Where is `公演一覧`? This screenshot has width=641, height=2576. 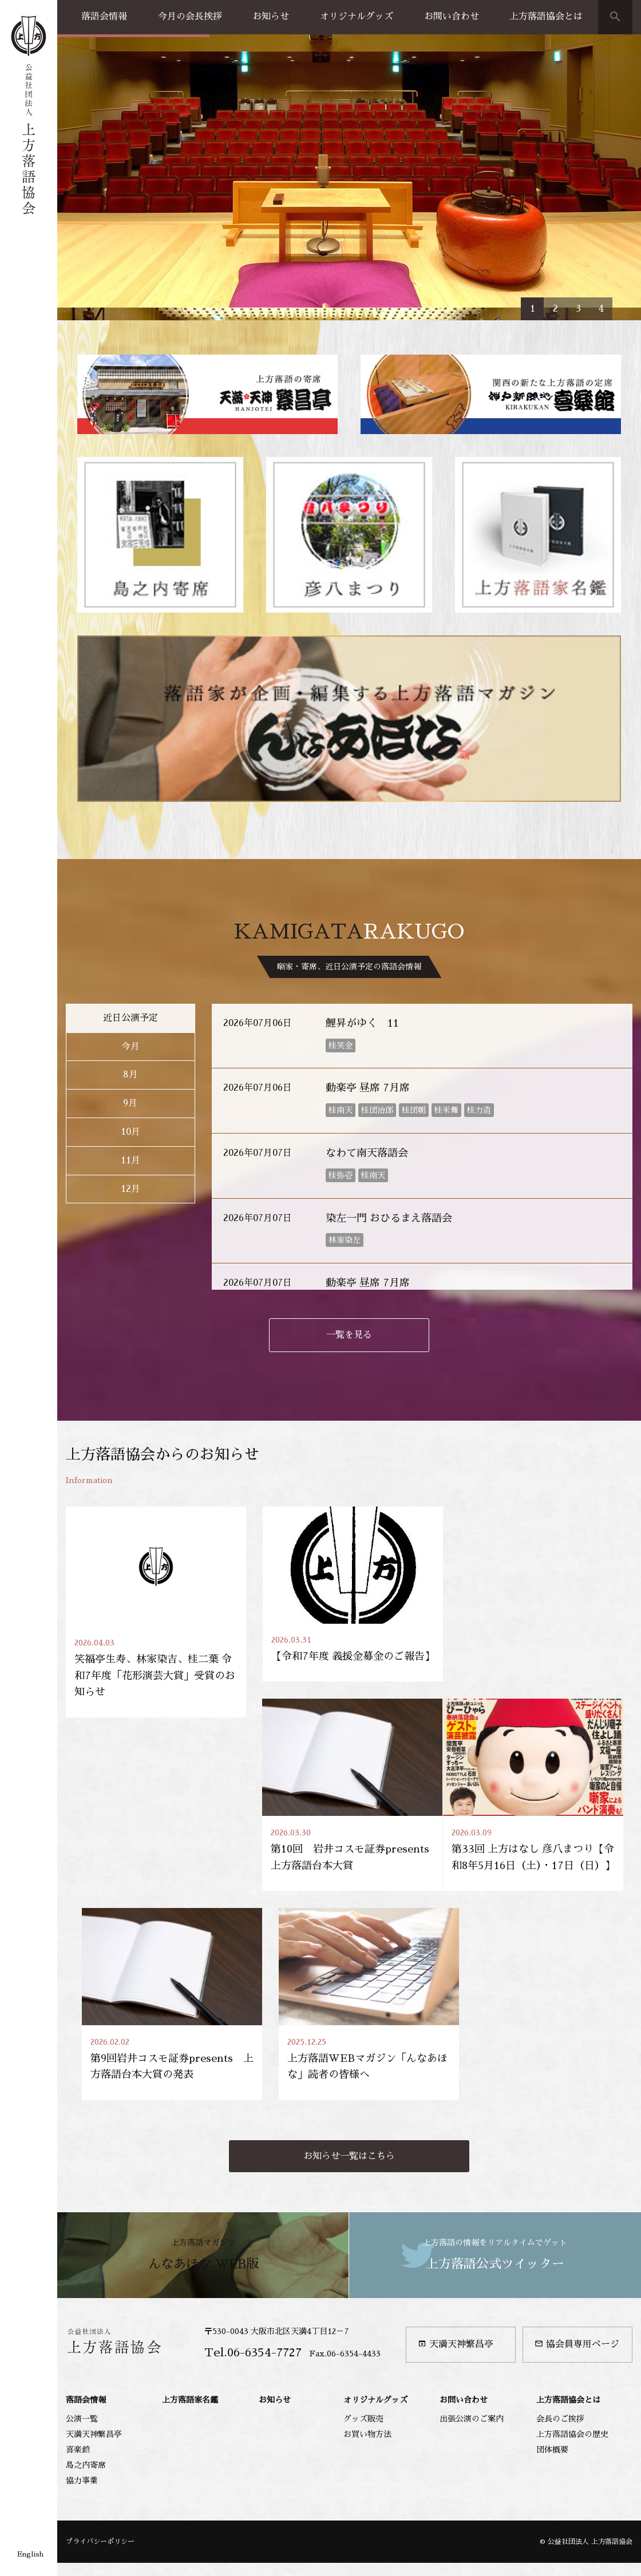 公演一覧 is located at coordinates (82, 2286).